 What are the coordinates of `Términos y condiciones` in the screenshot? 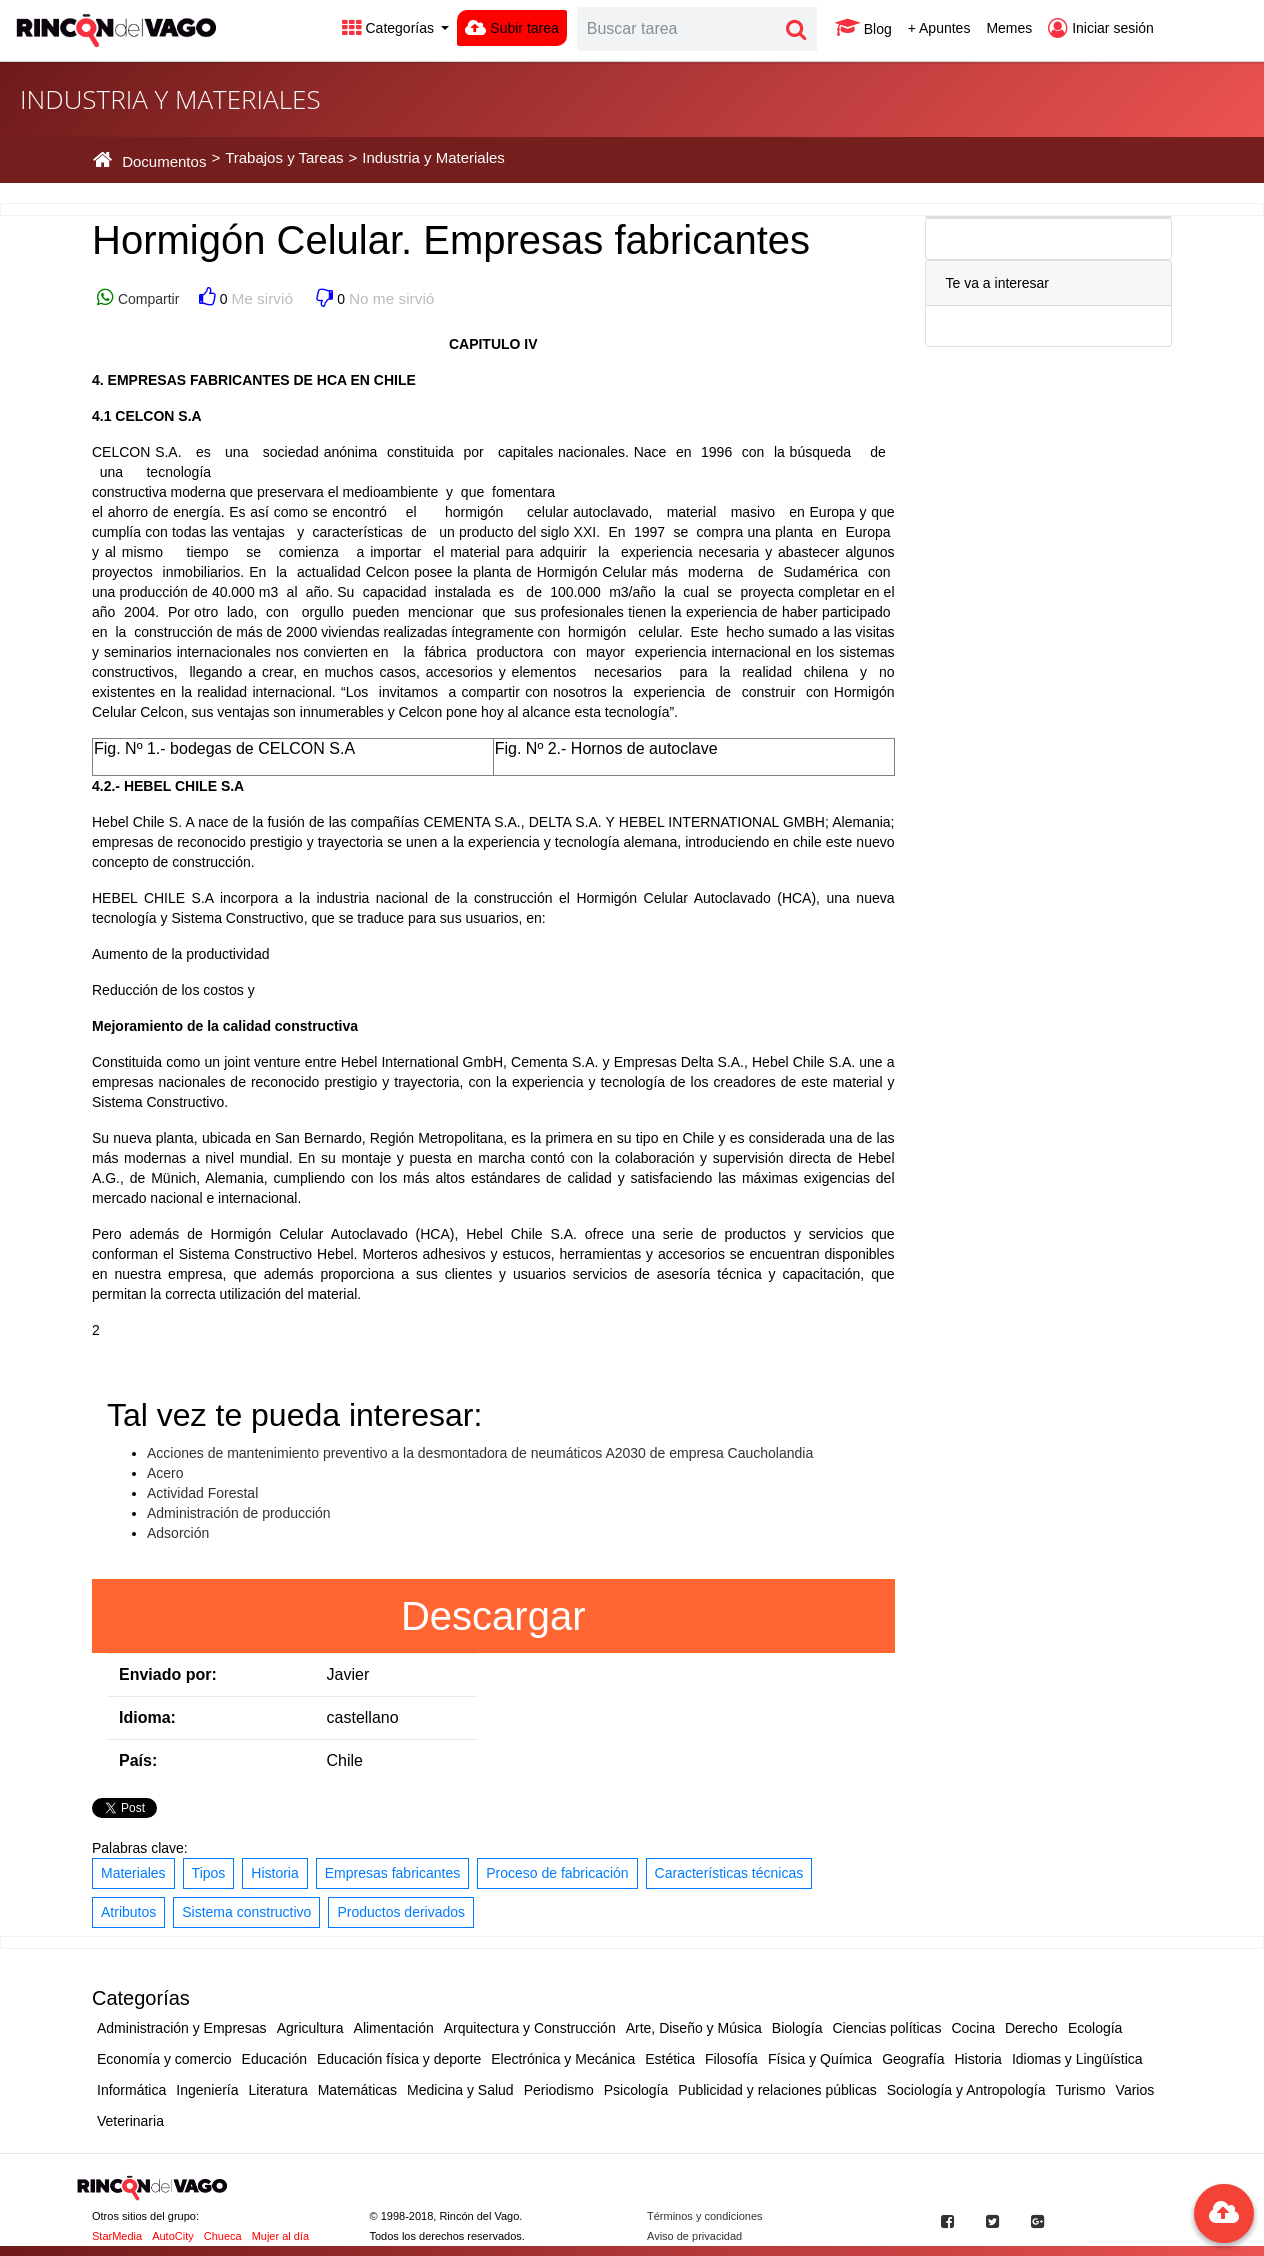 It's located at (705, 2216).